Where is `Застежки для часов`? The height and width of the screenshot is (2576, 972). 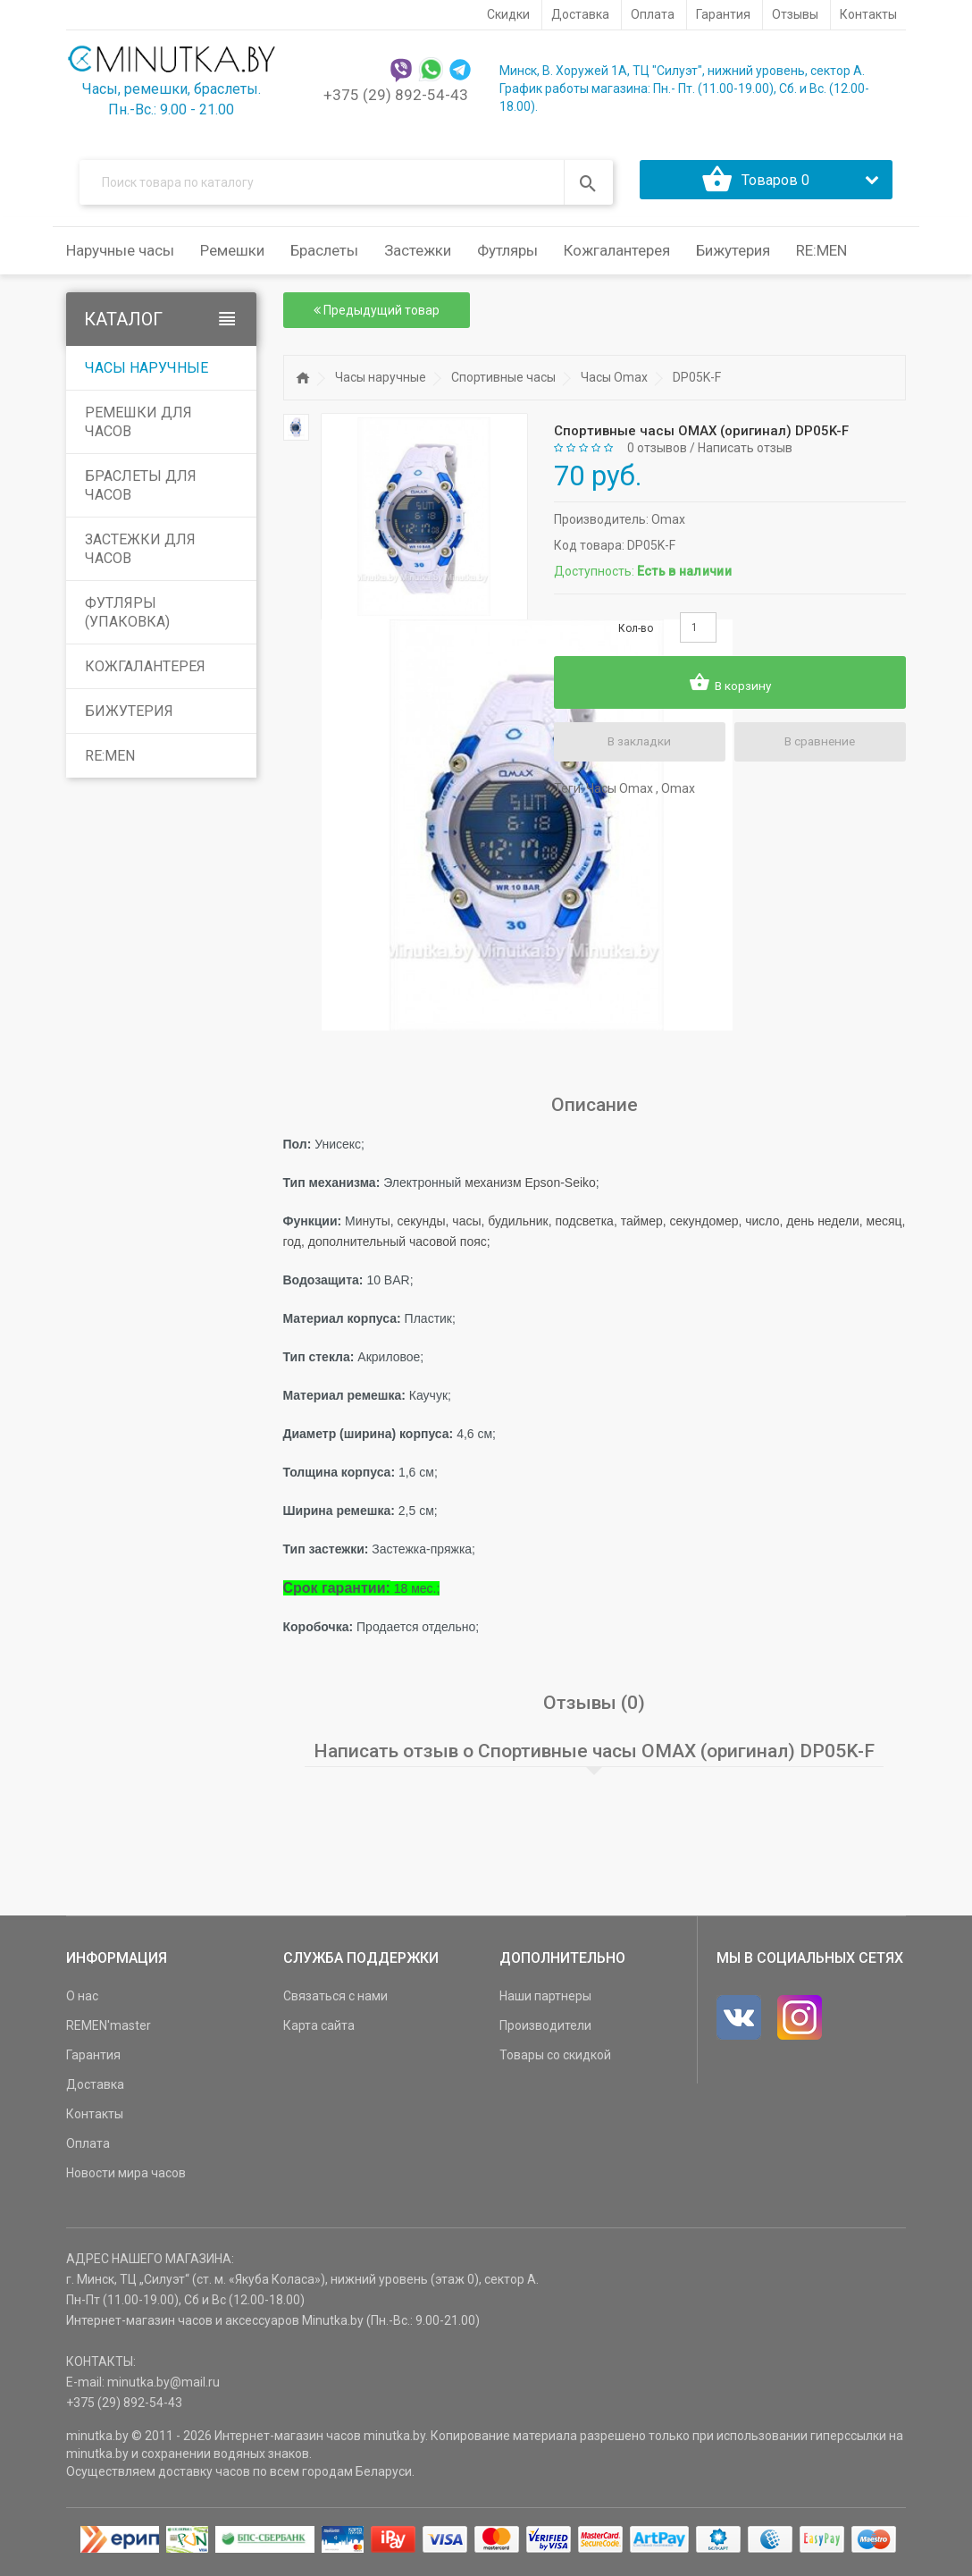
Застежки для часов is located at coordinates (140, 554).